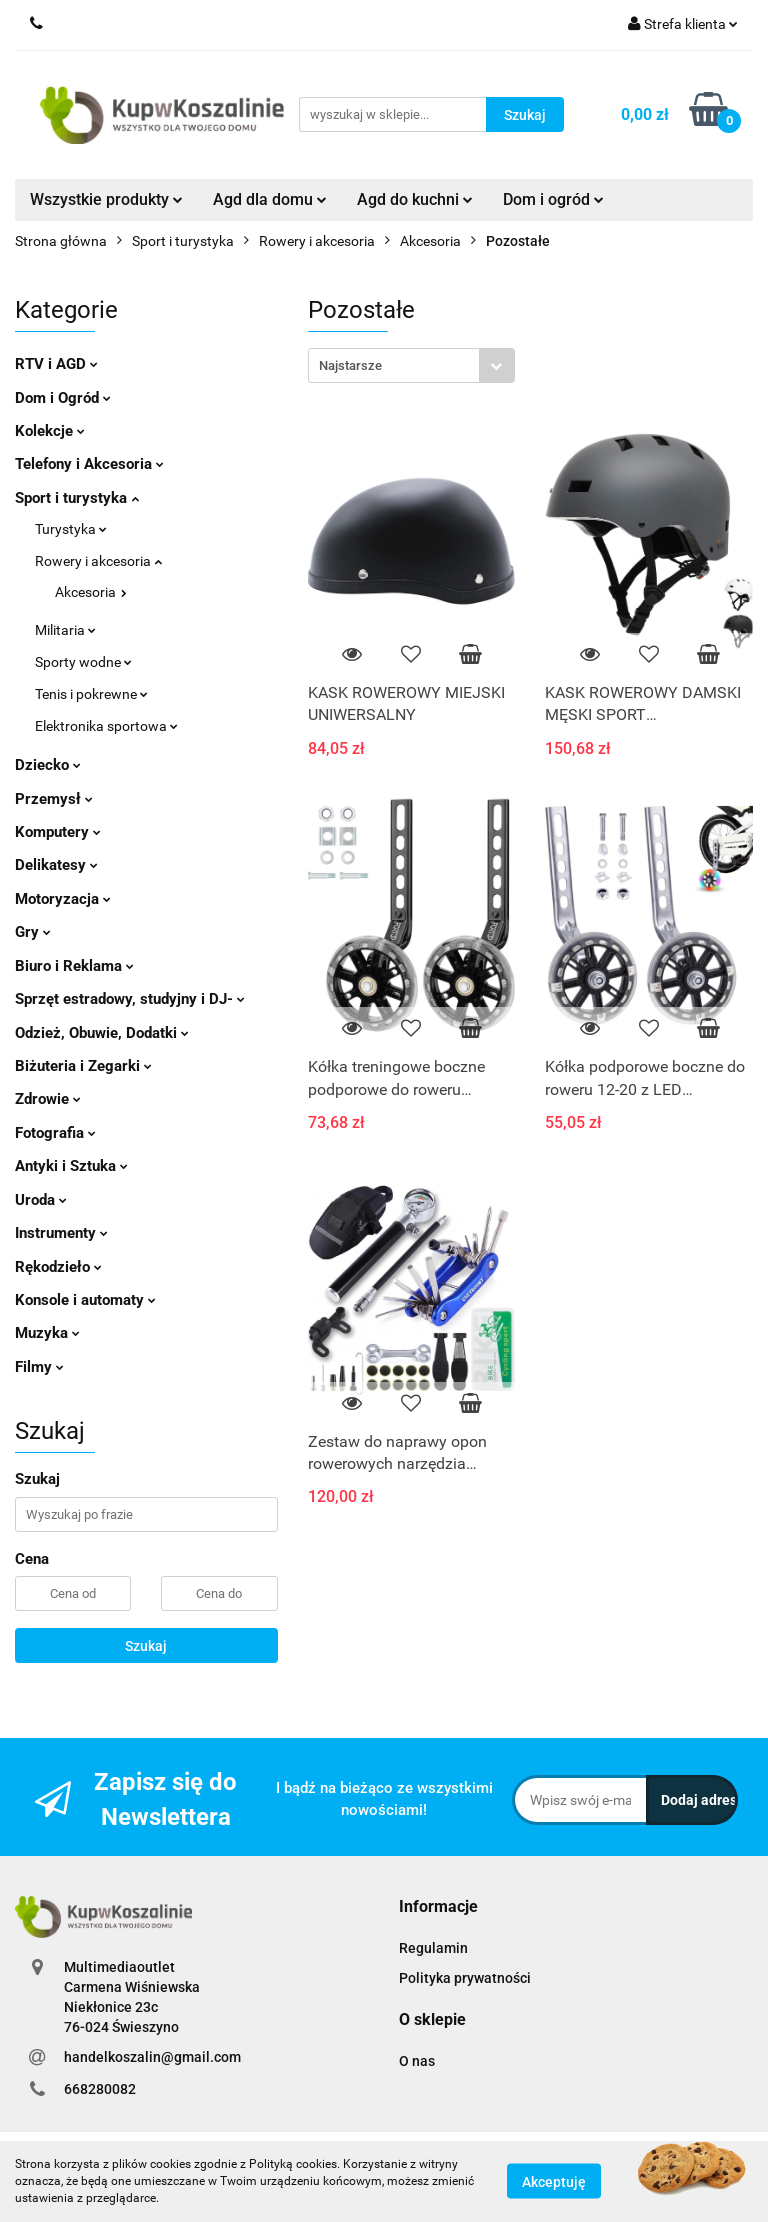  Describe the element at coordinates (63, 398) in the screenshot. I see `Dom i Ogród` at that location.